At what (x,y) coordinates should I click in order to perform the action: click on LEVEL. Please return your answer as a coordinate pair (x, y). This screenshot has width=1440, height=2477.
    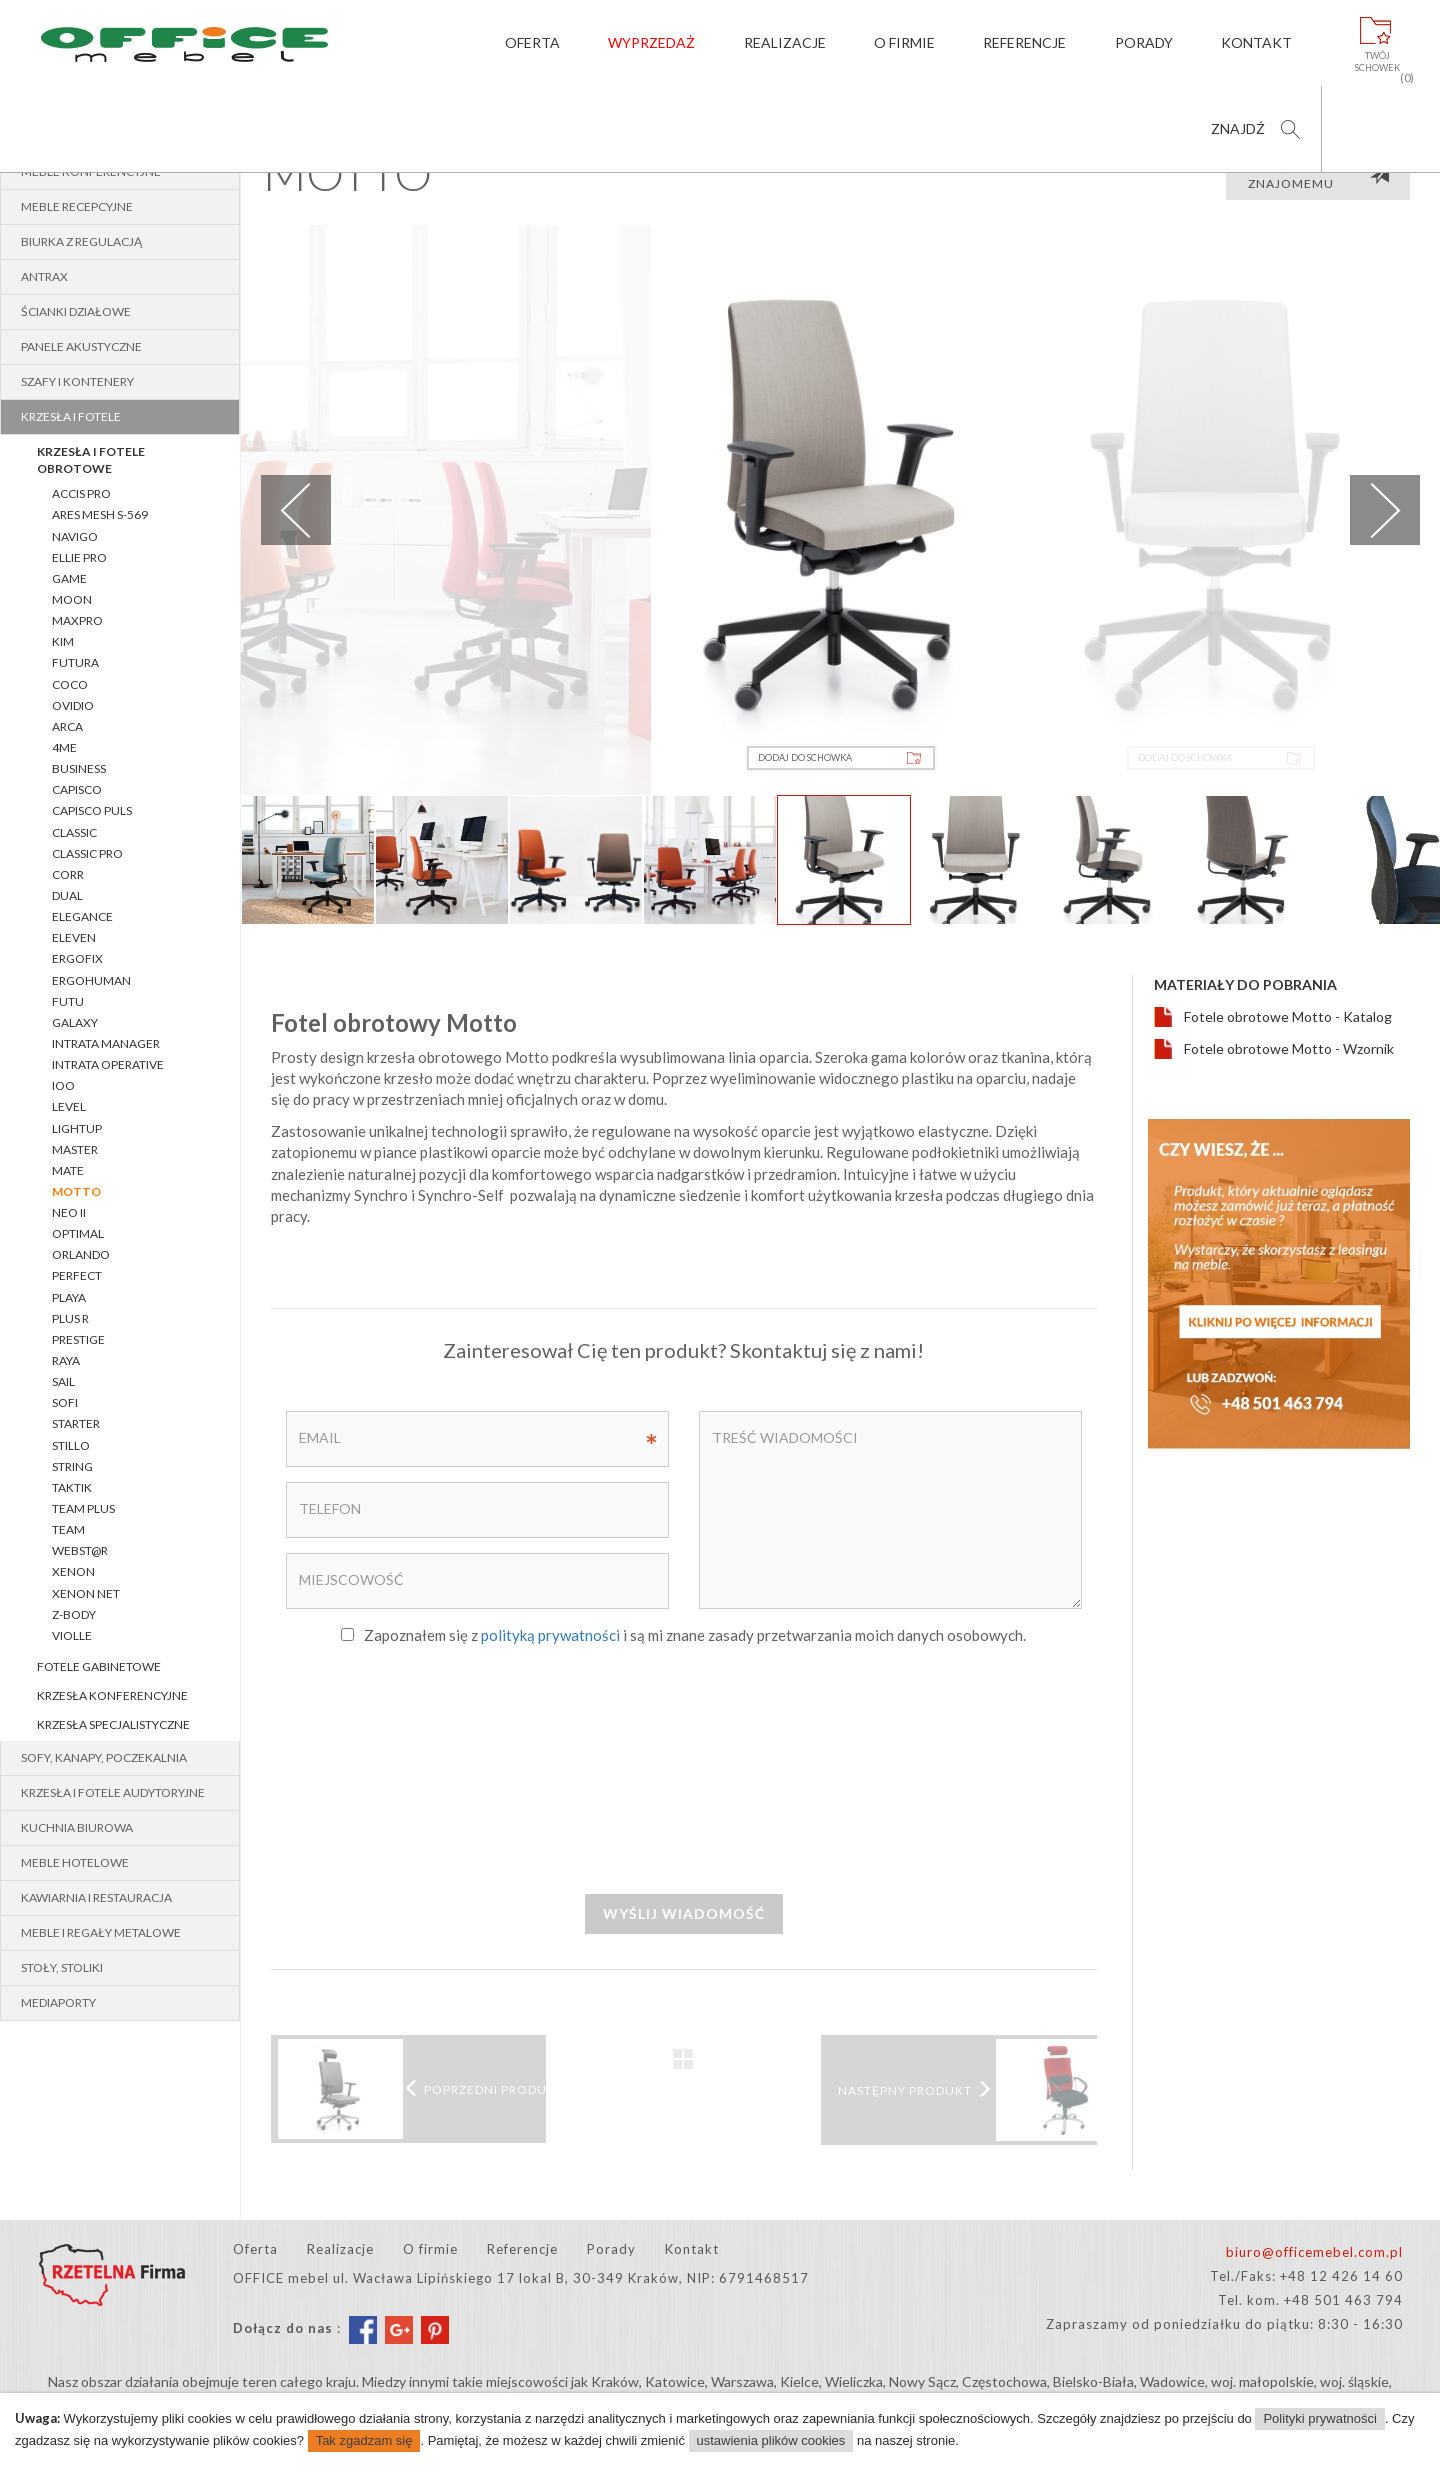
    Looking at the image, I should click on (69, 1106).